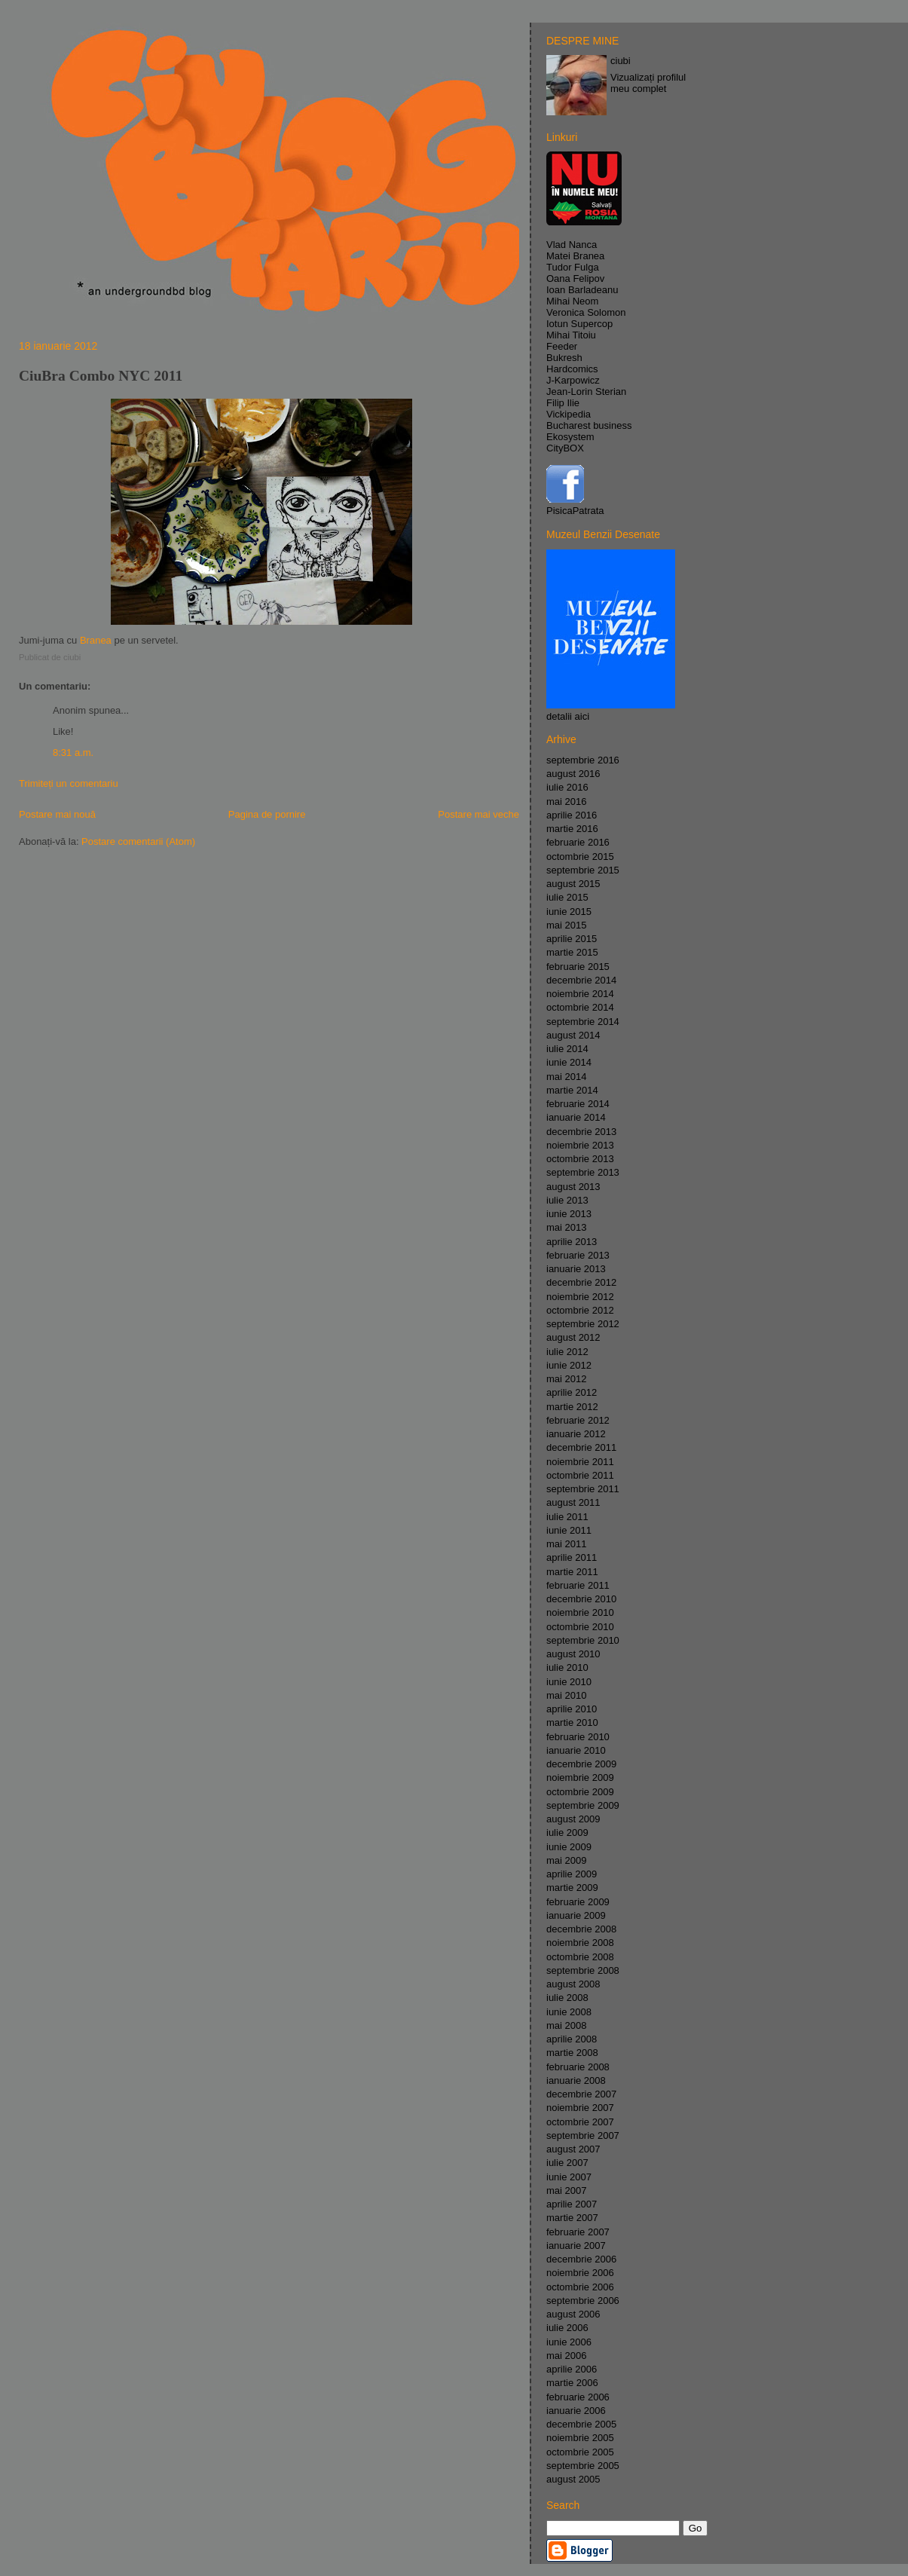 This screenshot has height=2576, width=908. Describe the element at coordinates (571, 2039) in the screenshot. I see `aprilie 2008` at that location.